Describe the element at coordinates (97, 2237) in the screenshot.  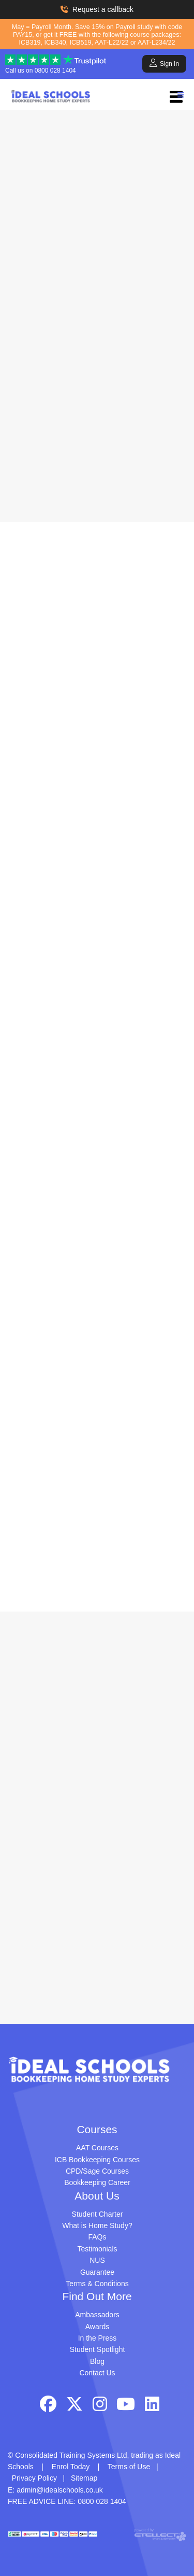
I see `FAQs` at that location.